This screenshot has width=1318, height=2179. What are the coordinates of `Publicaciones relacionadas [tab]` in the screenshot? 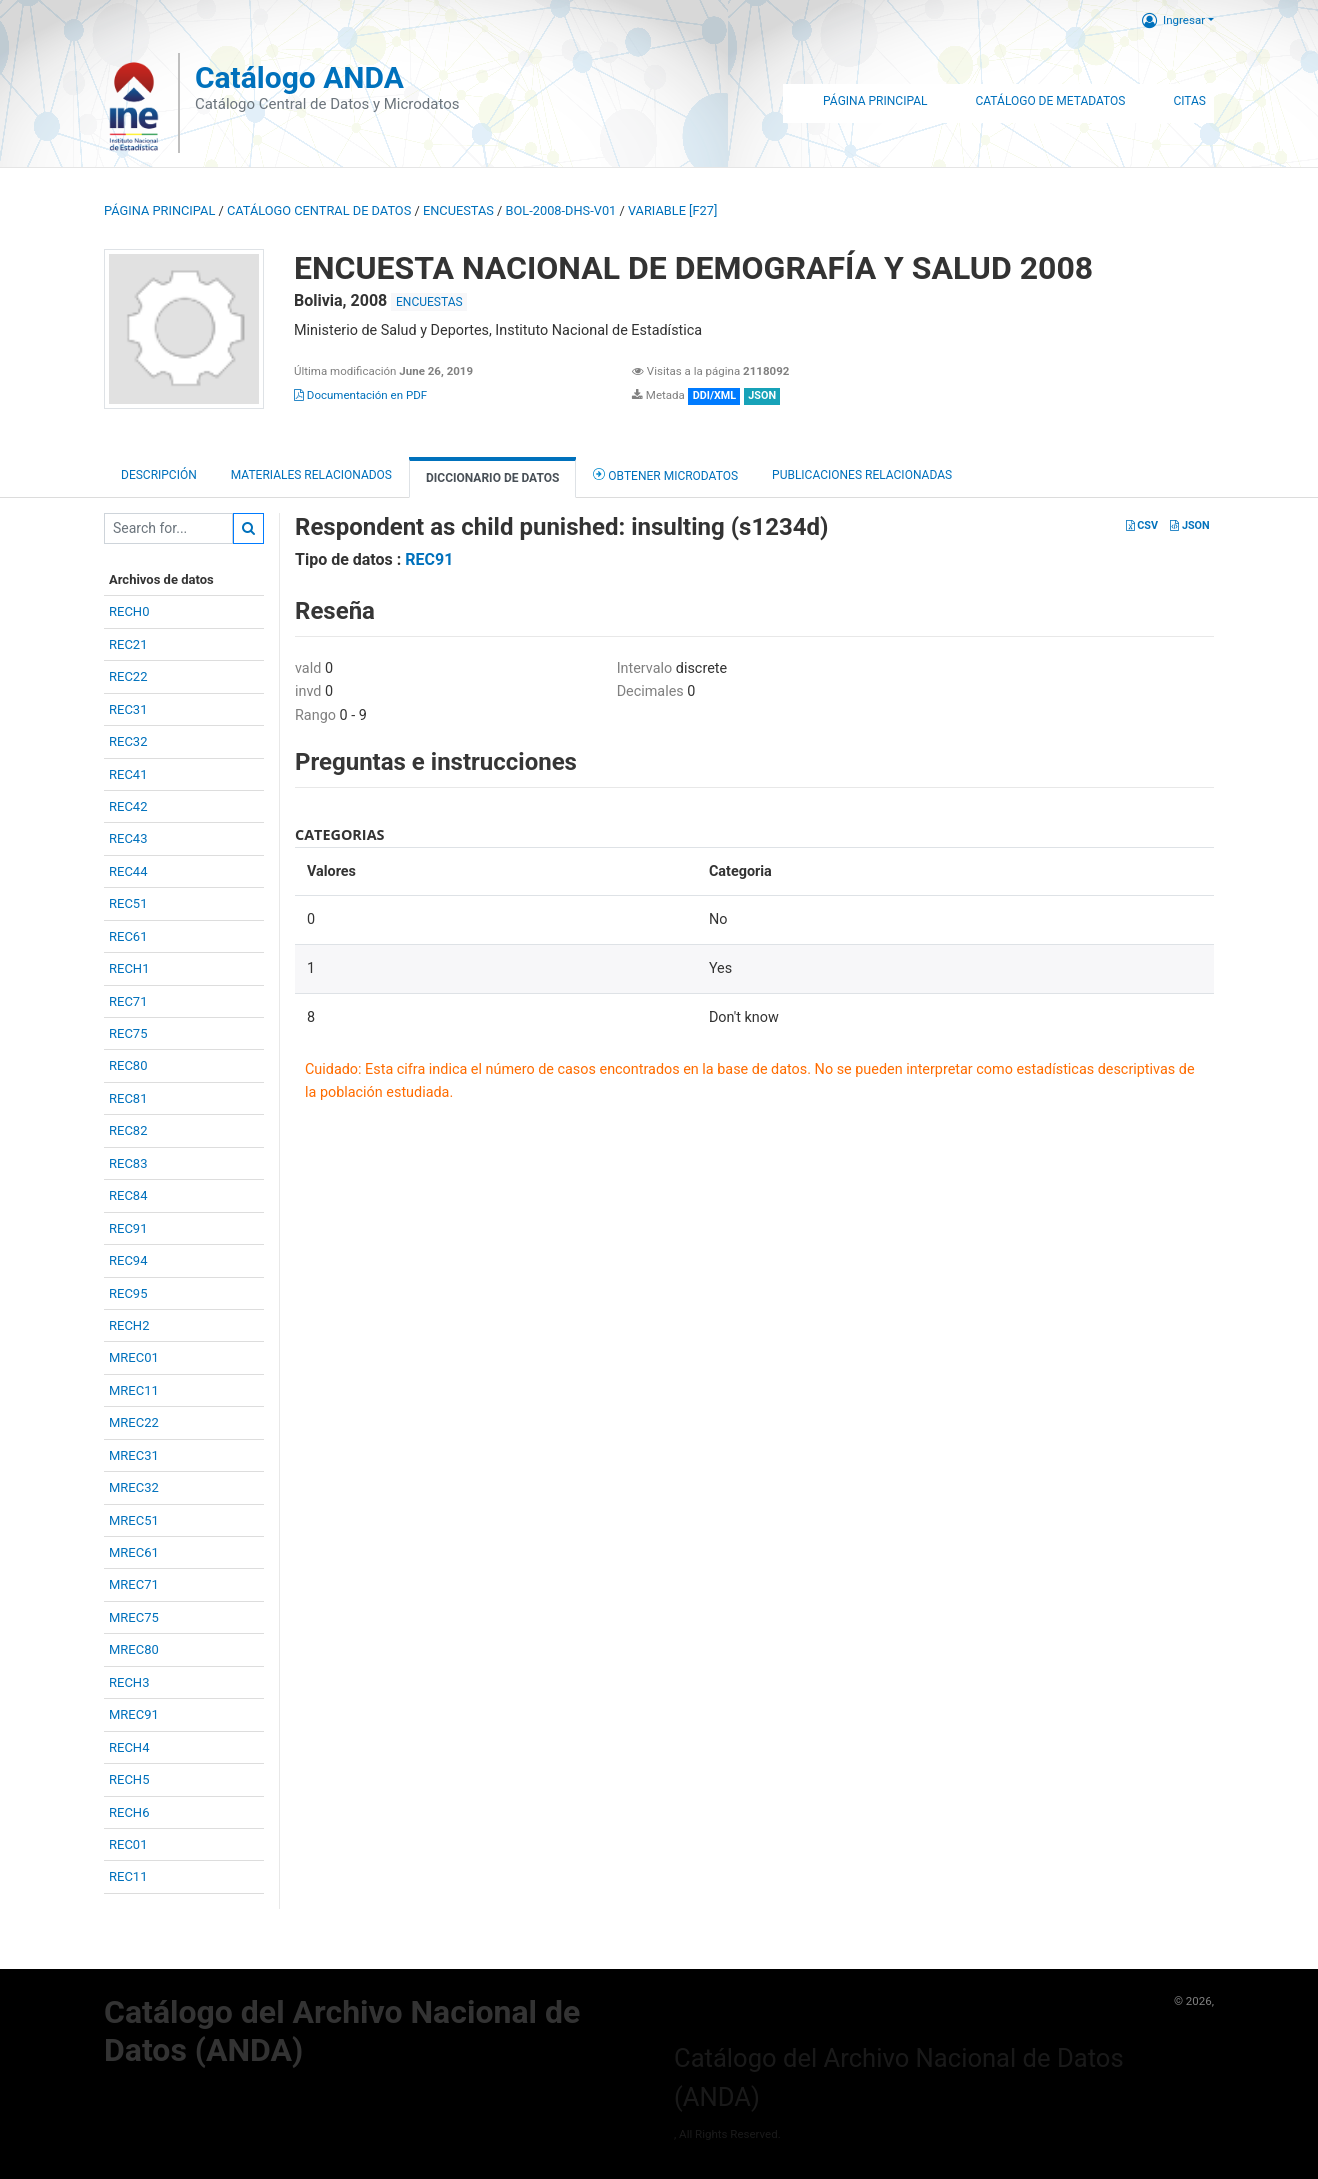 It's located at (862, 475).